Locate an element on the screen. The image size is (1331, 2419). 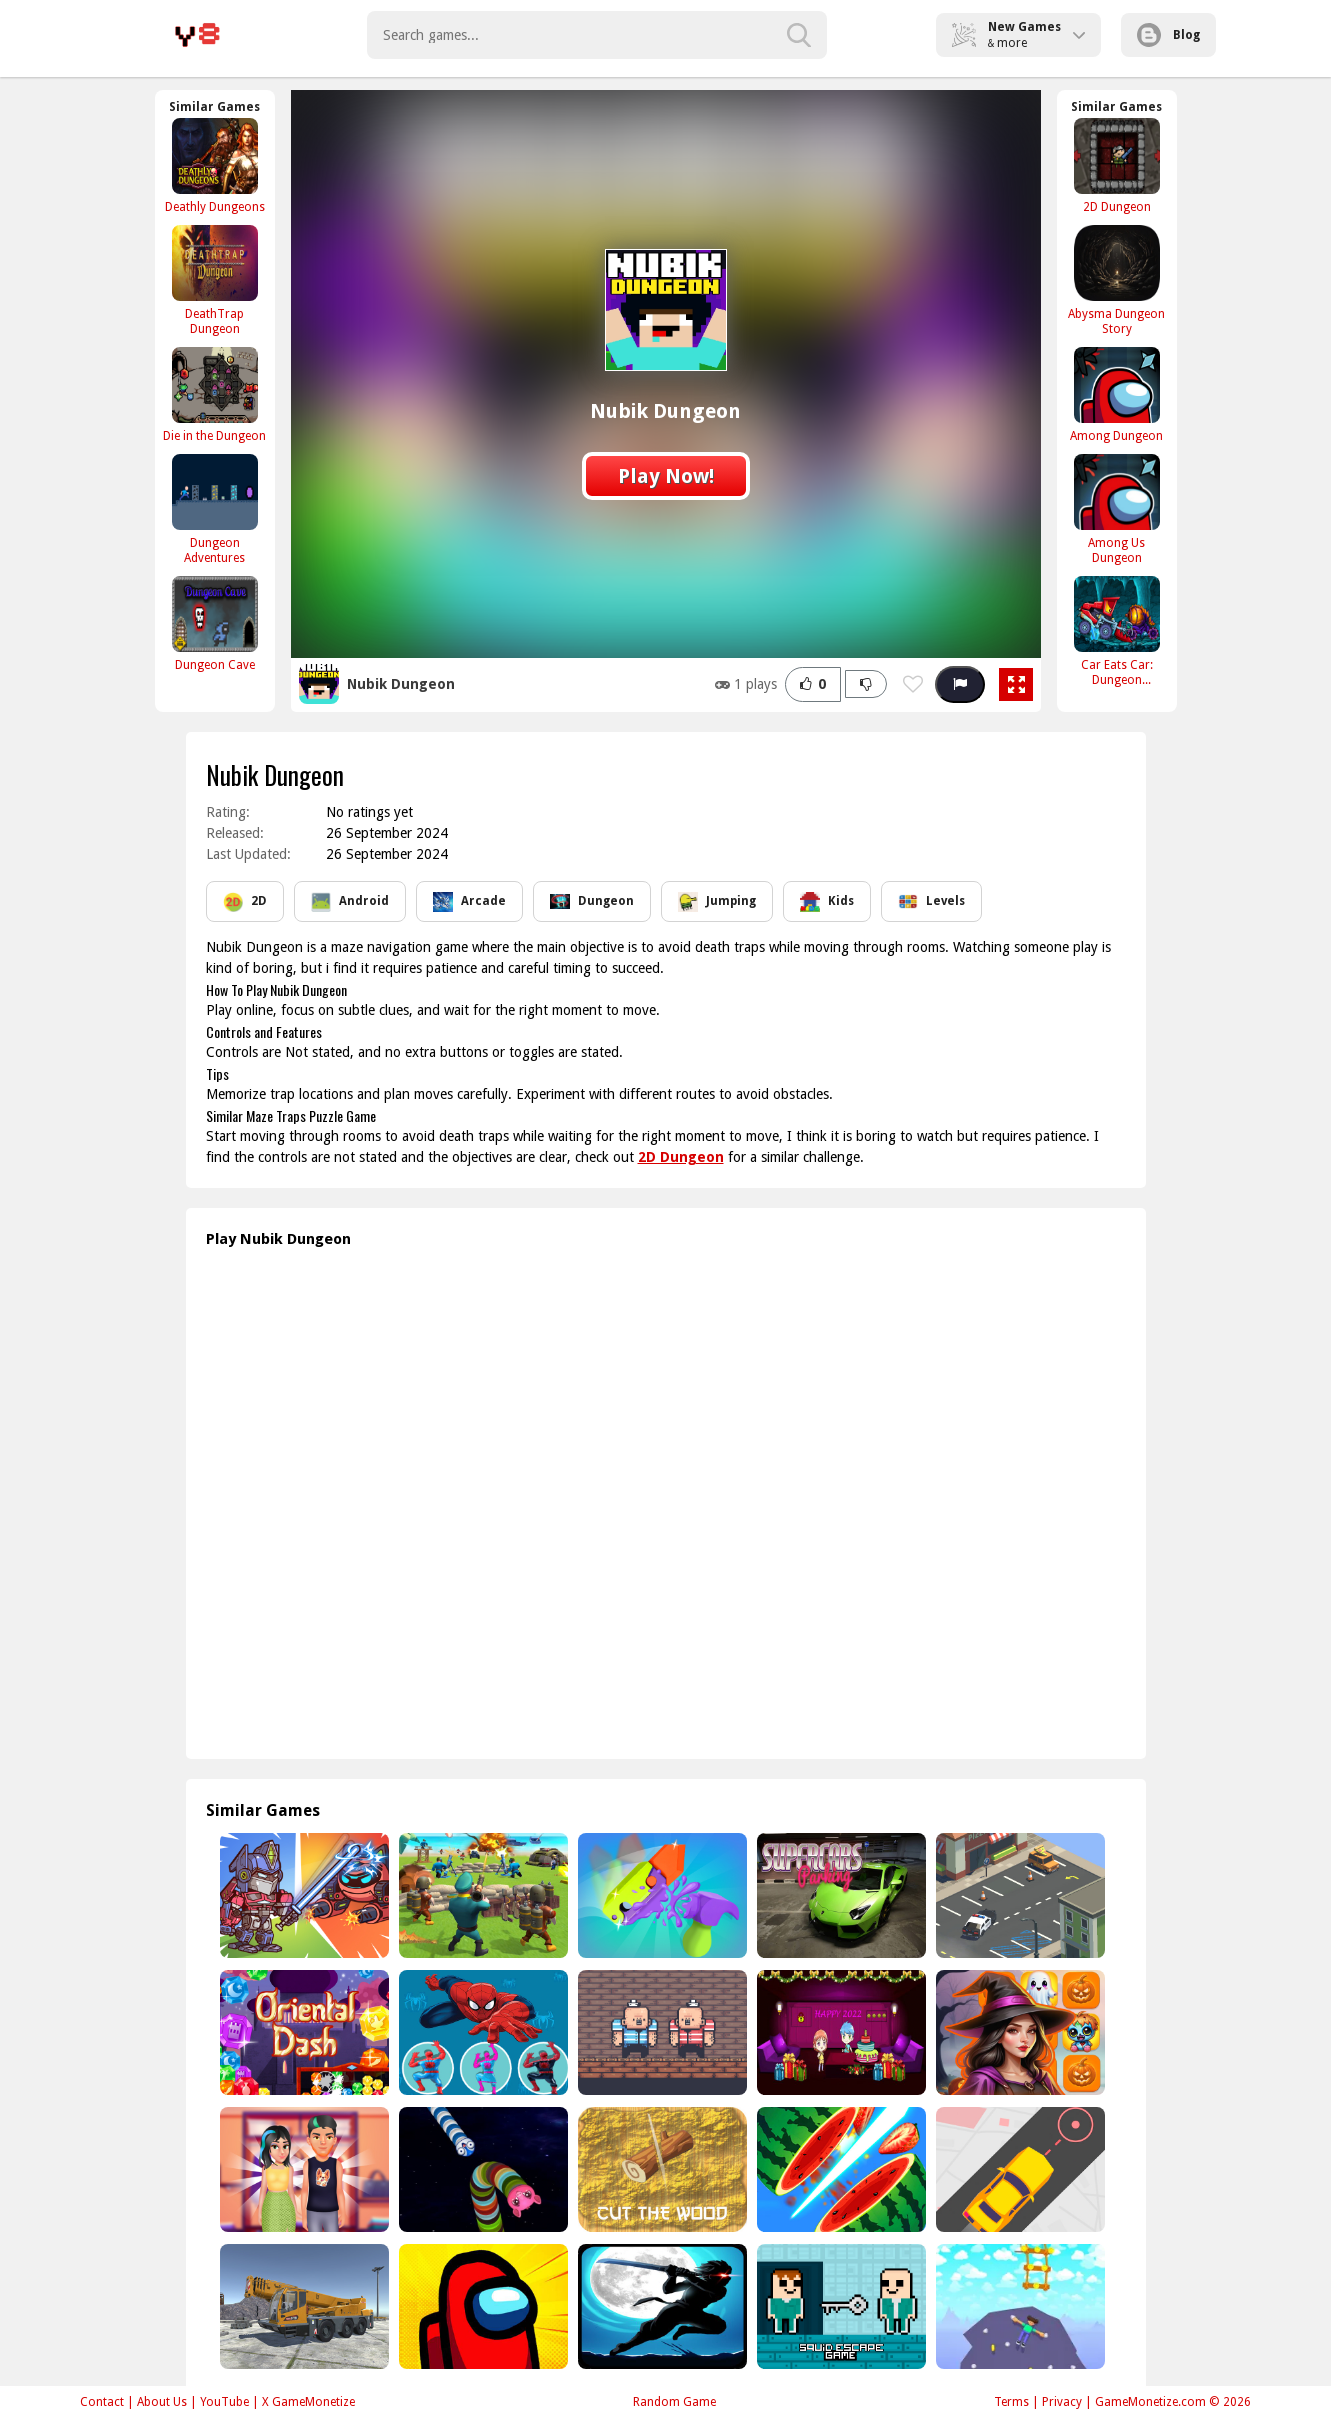
Random Game is located at coordinates (674, 2402).